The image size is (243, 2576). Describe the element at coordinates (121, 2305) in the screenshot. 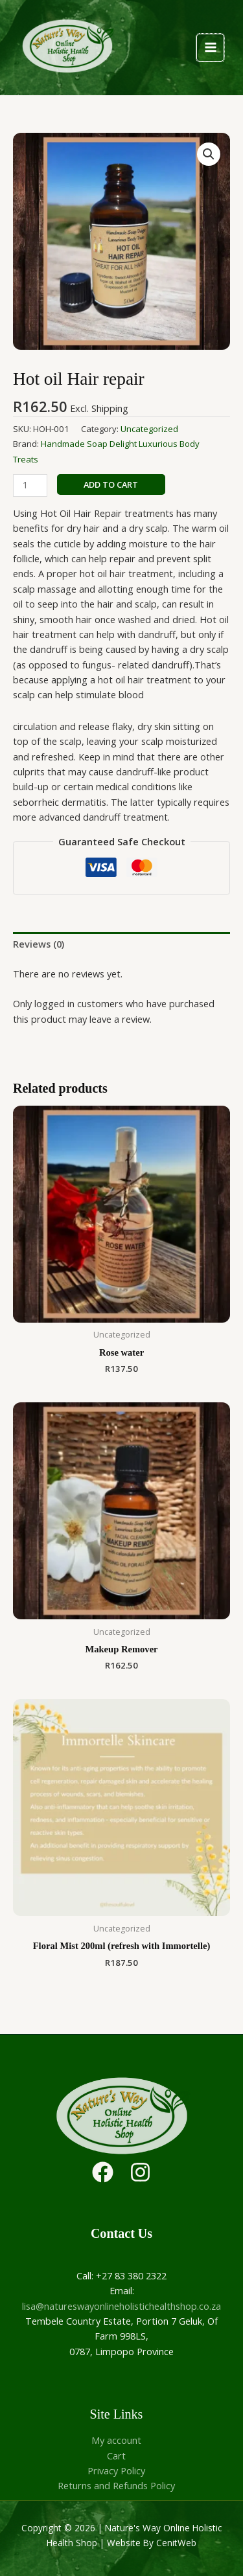

I see `lisa@natureswayonlineholistichealthshop.co.za` at that location.